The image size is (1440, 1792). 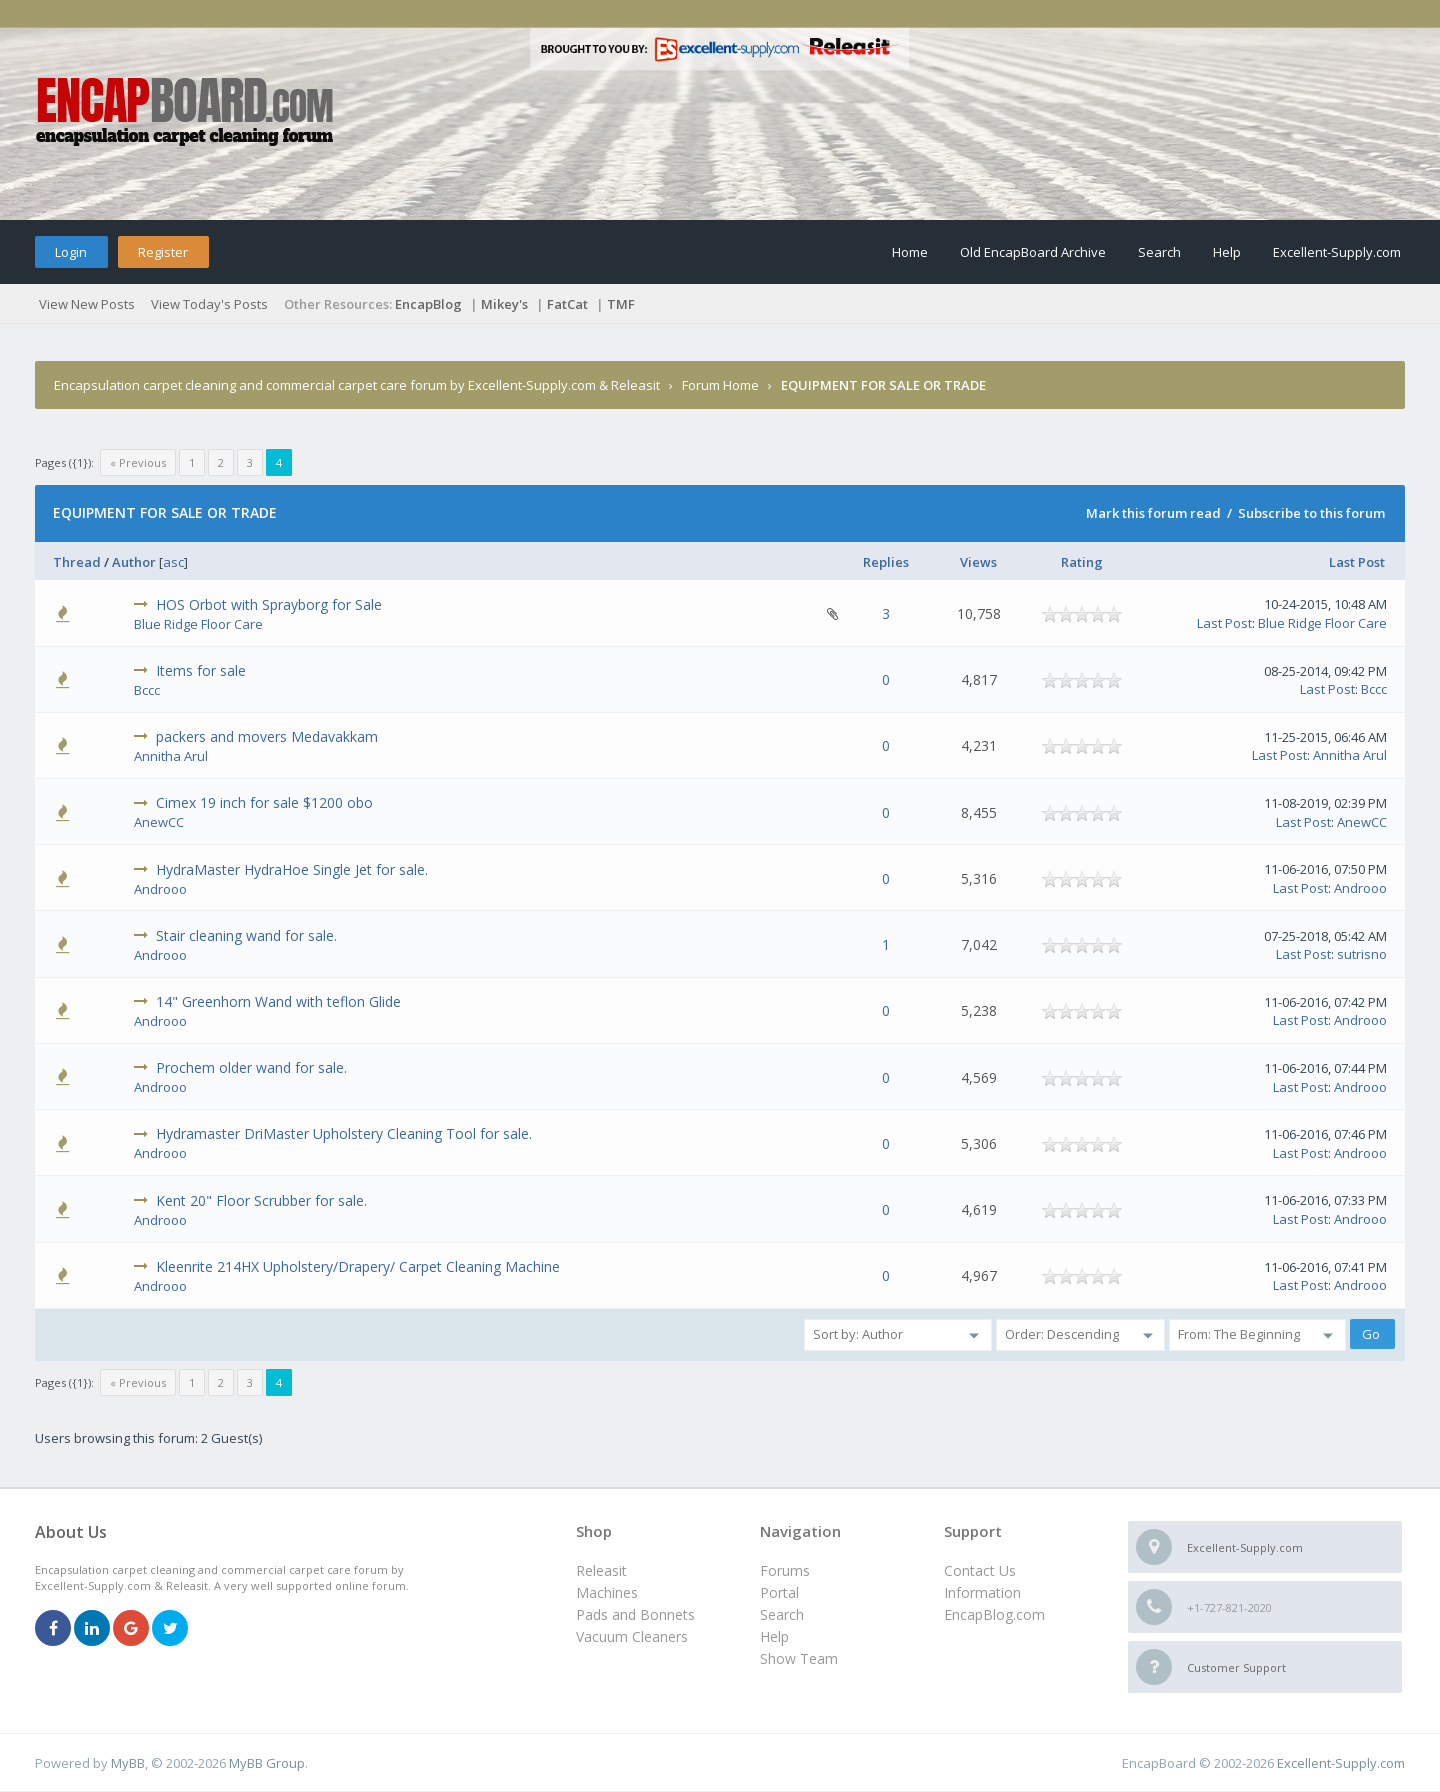 What do you see at coordinates (77, 562) in the screenshot?
I see `Thread` at bounding box center [77, 562].